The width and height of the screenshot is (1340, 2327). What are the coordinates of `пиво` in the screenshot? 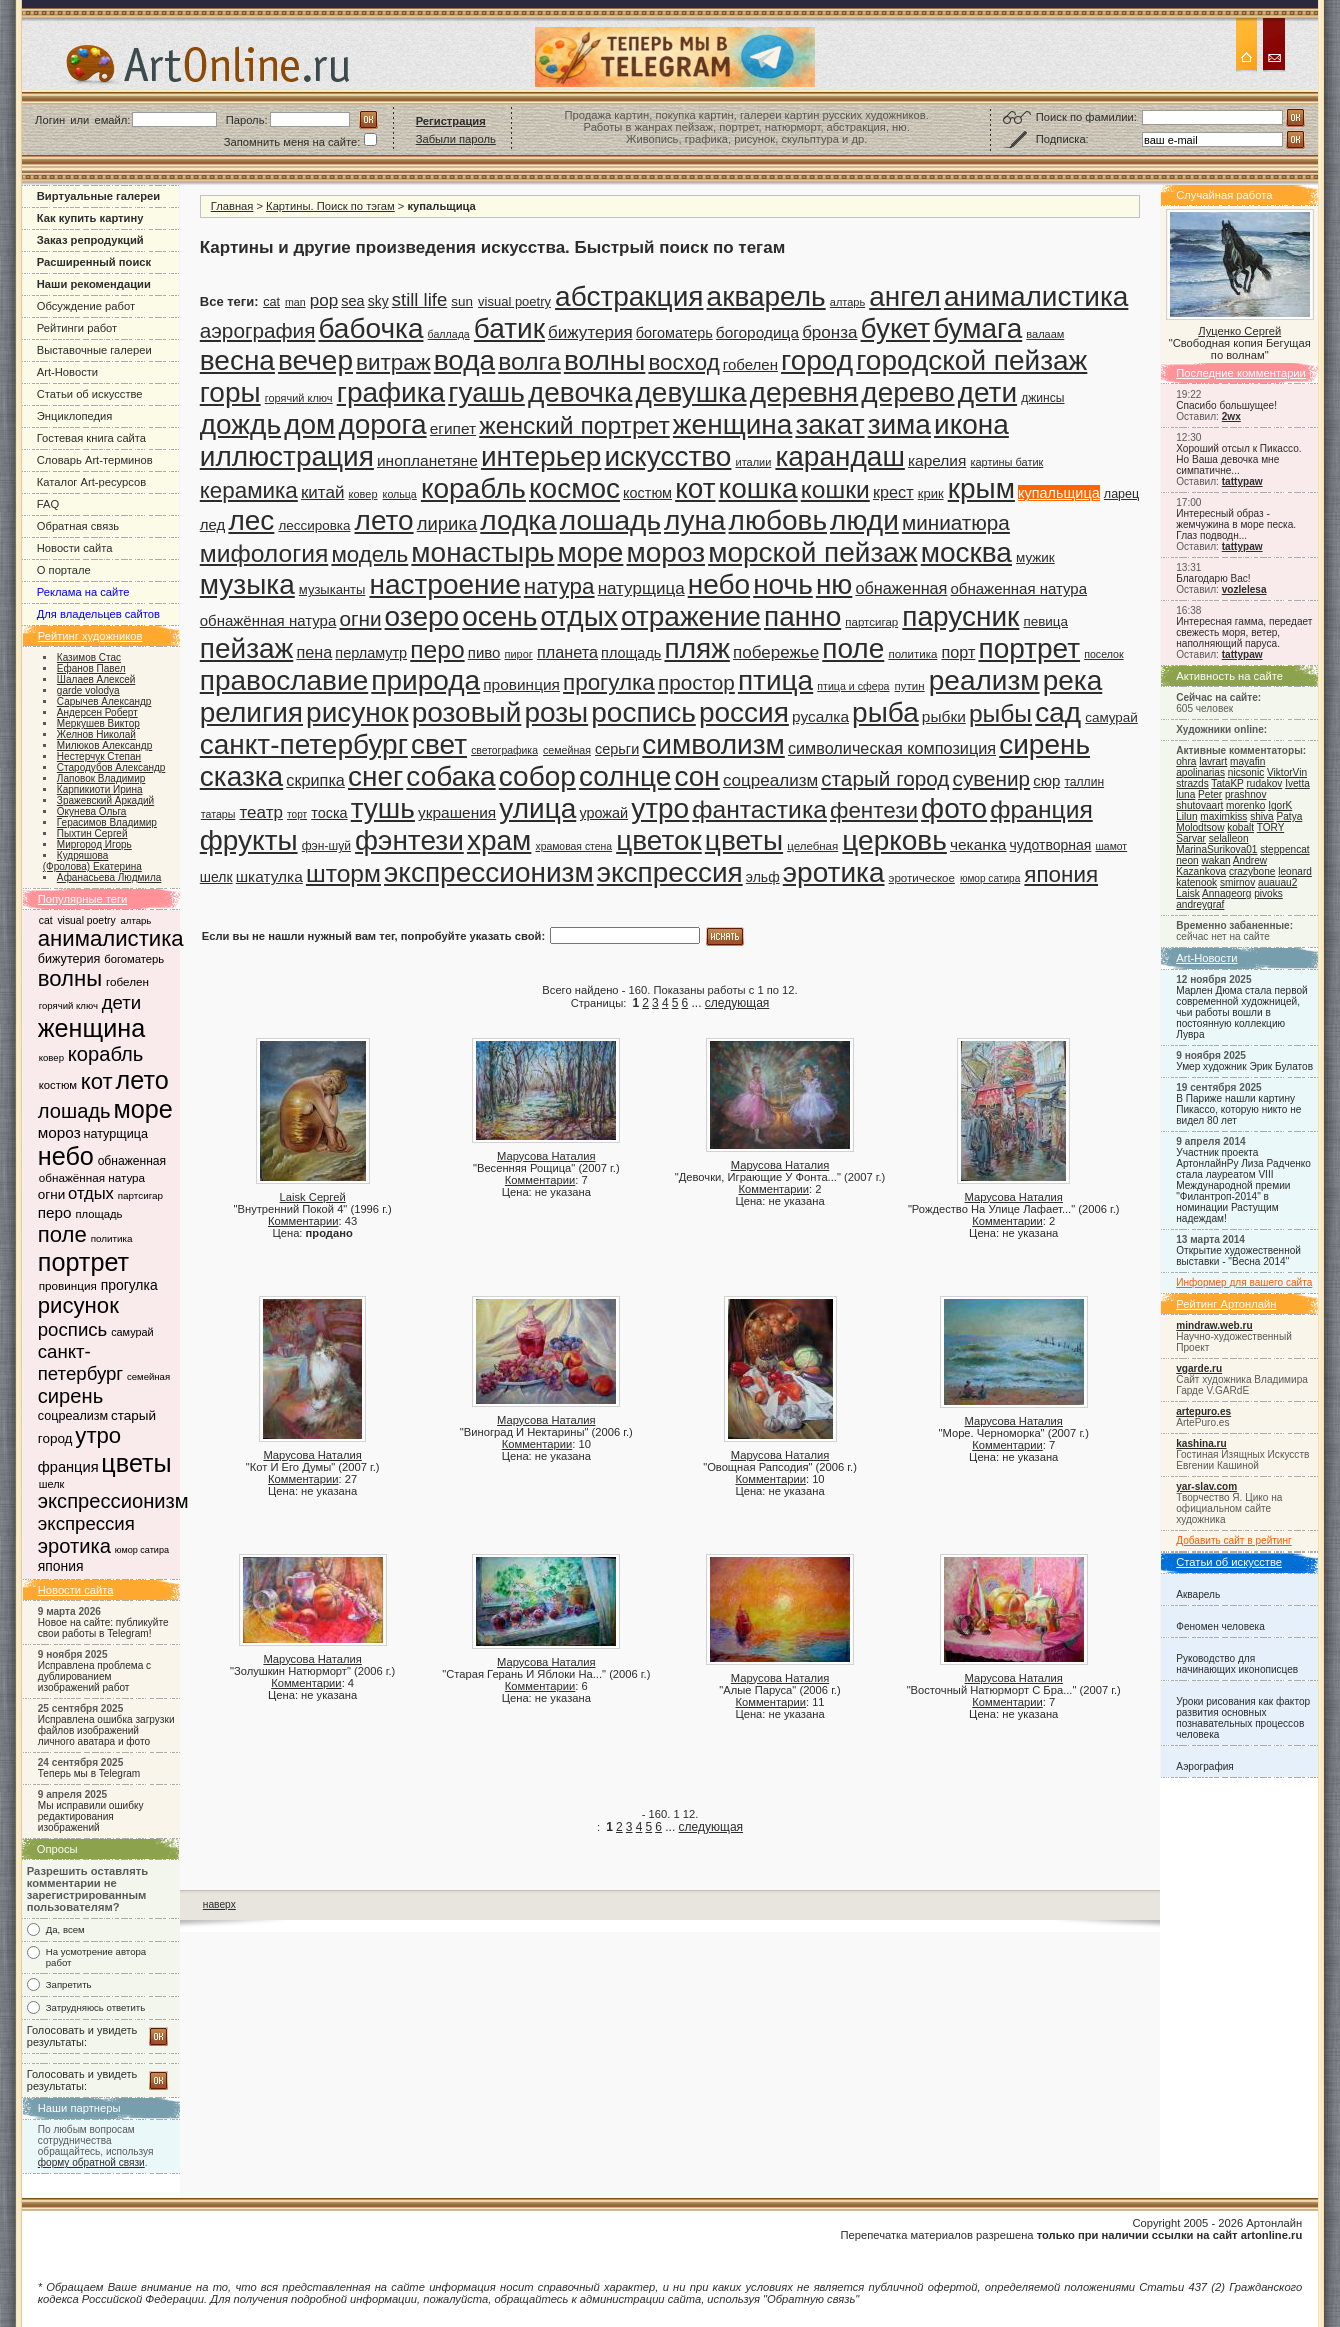 It's located at (484, 652).